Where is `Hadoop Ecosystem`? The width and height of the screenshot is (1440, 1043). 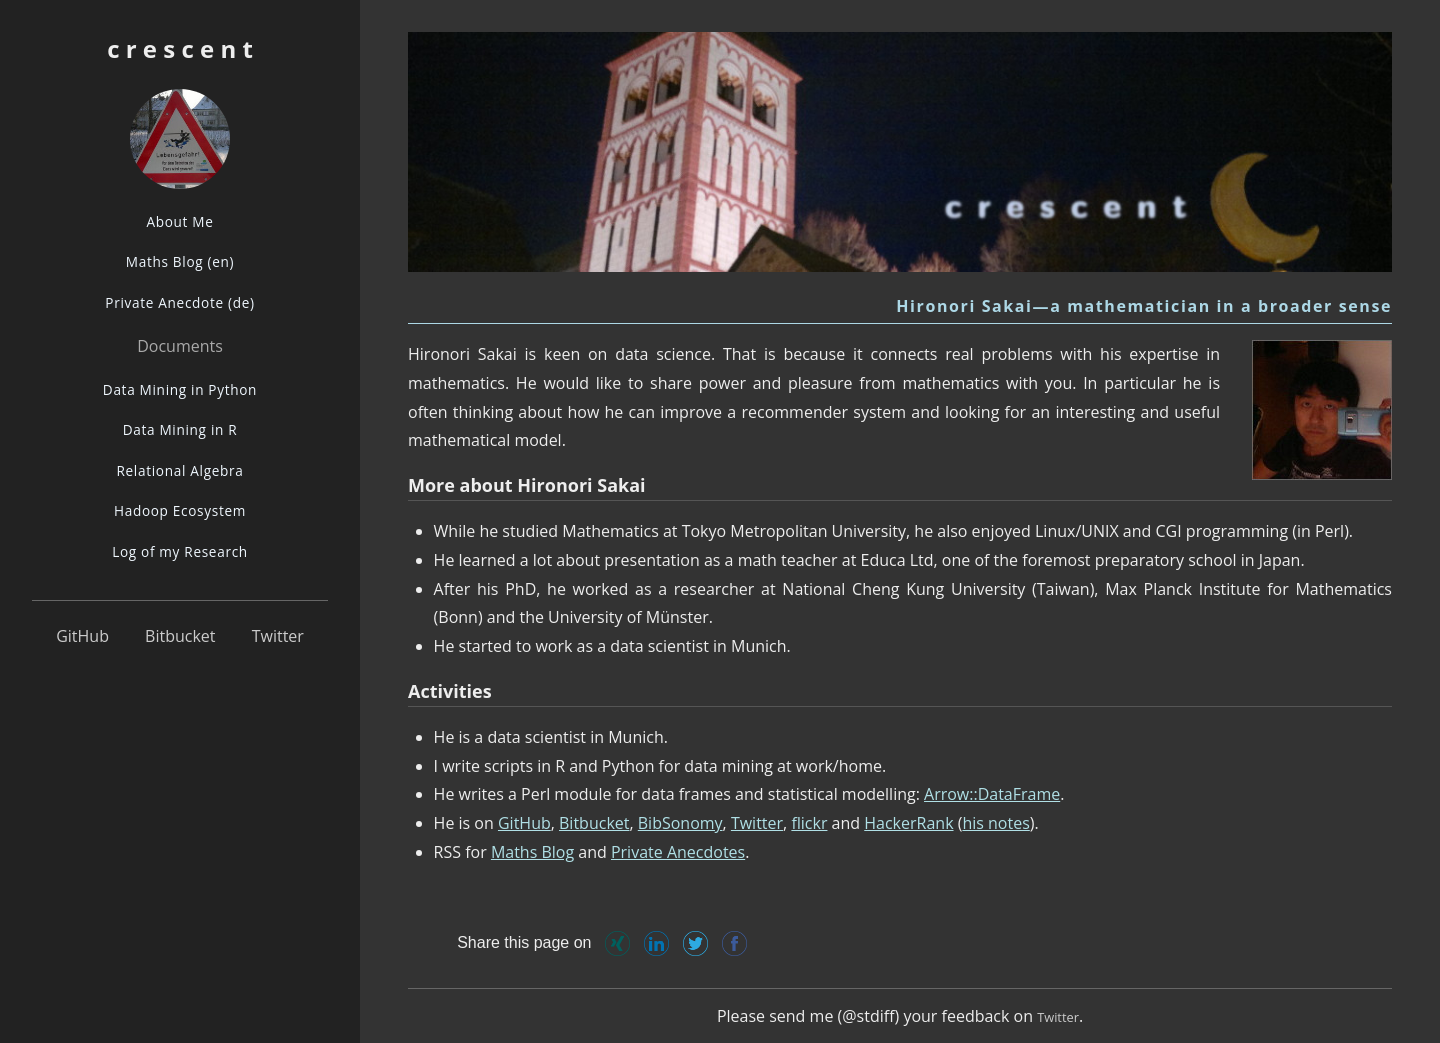 Hadoop Ecosystem is located at coordinates (180, 510).